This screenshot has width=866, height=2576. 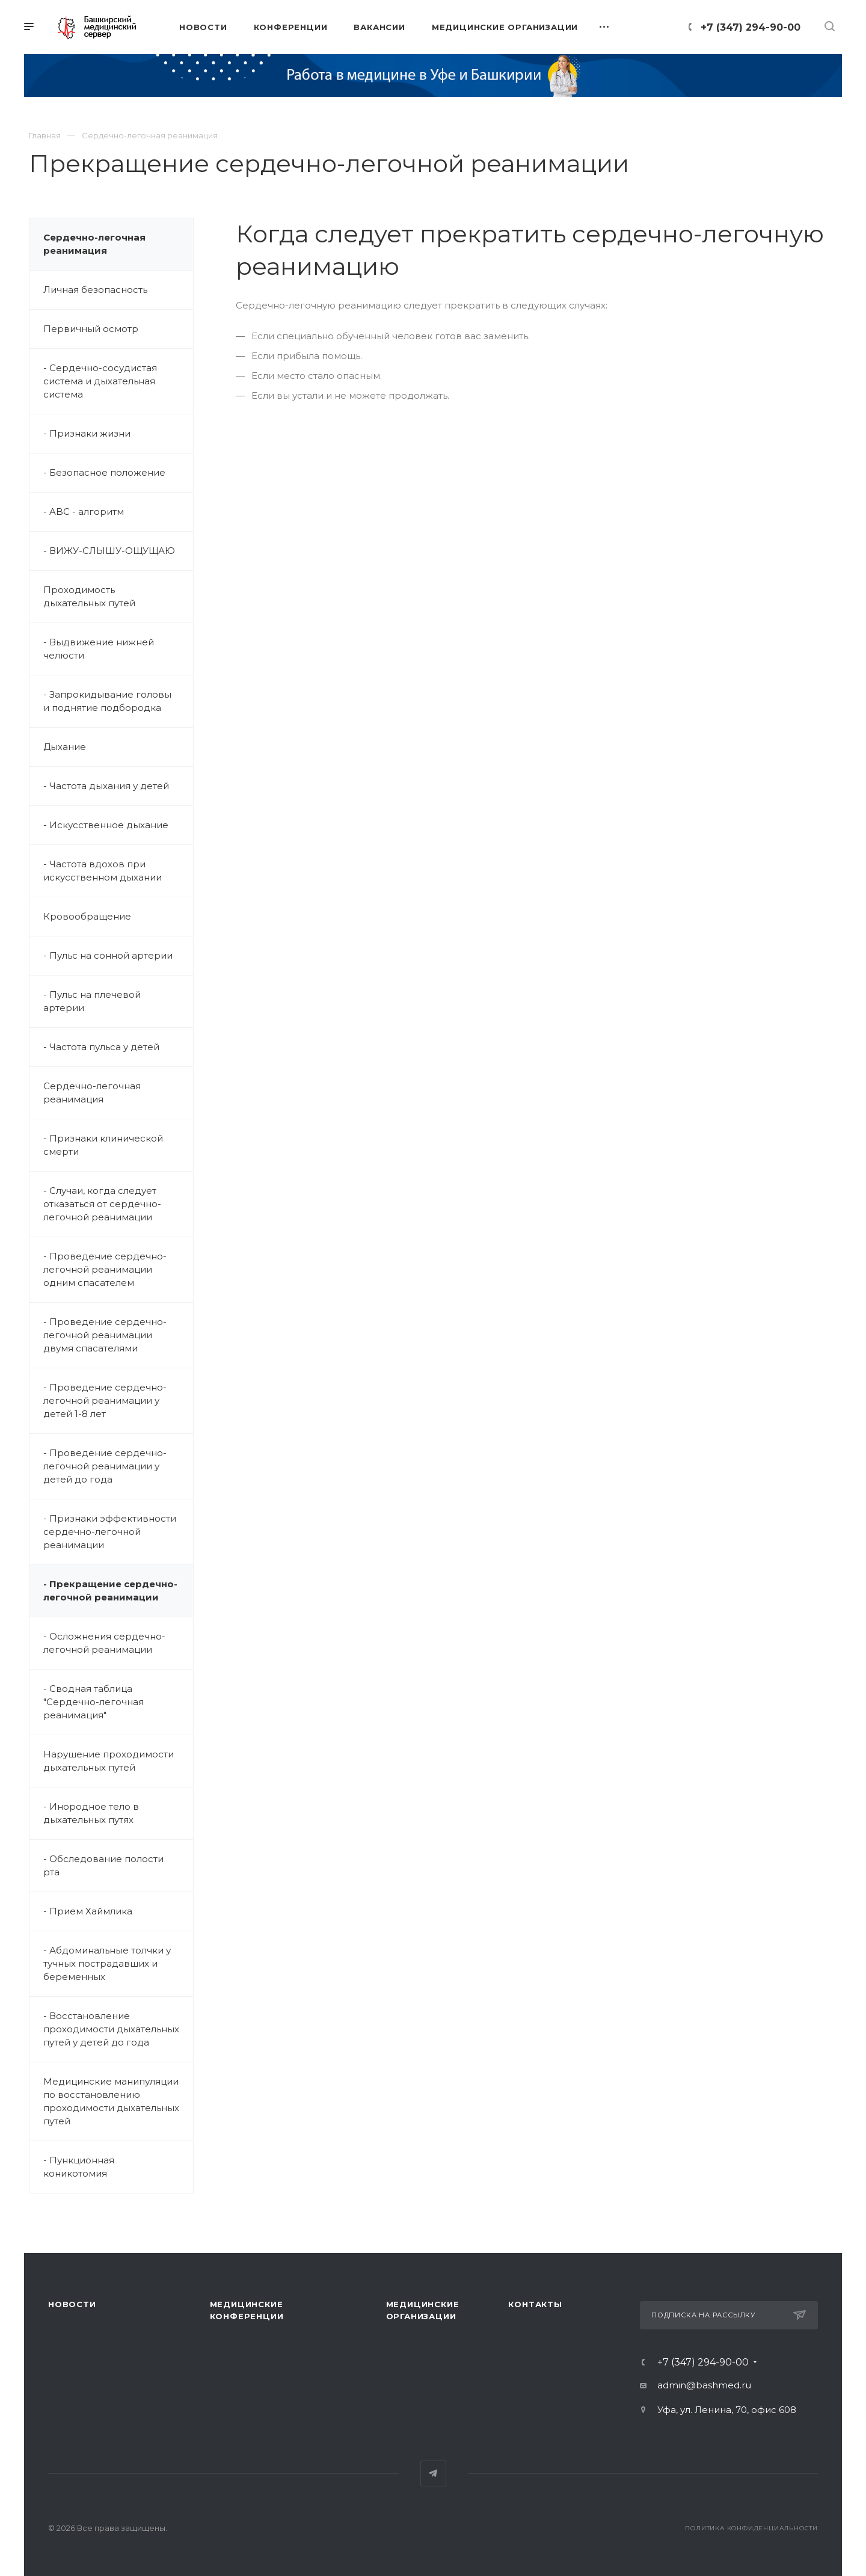 What do you see at coordinates (109, 1532) in the screenshot?
I see `- Признаки эффективности сердечно-легочной реанимации` at bounding box center [109, 1532].